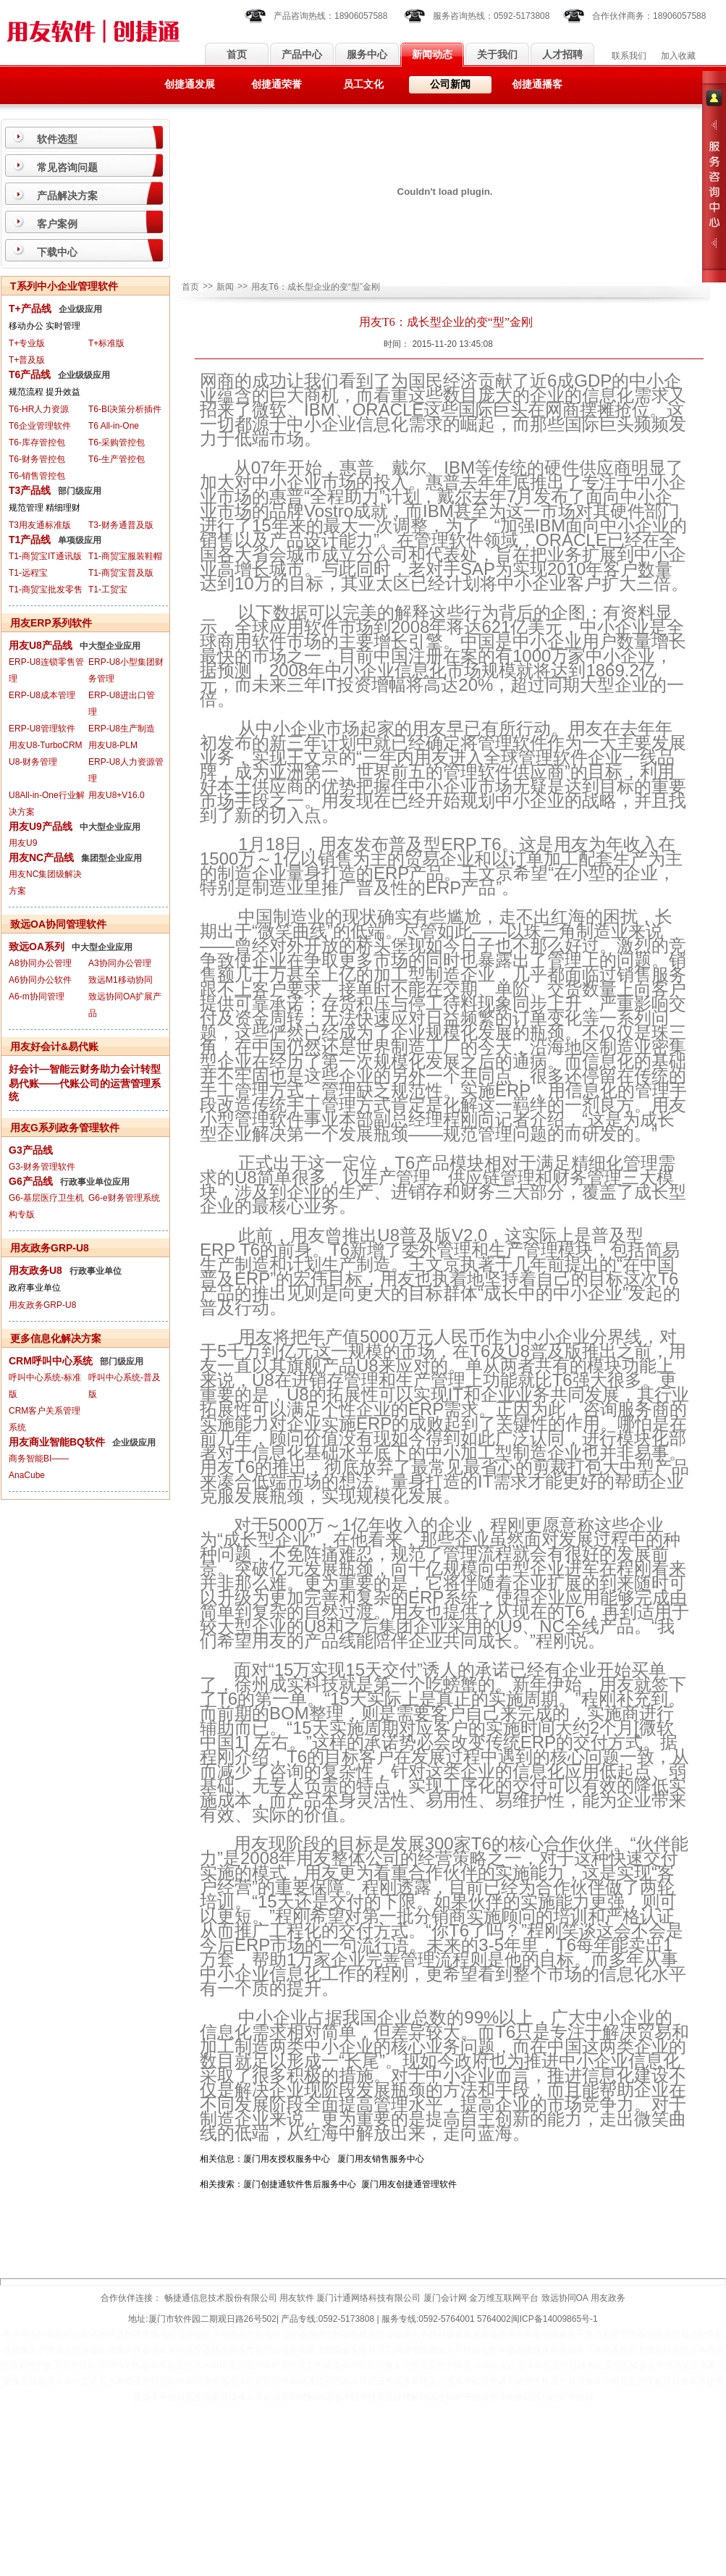 The width and height of the screenshot is (726, 2576). What do you see at coordinates (113, 426) in the screenshot?
I see `T6 All-in-One` at bounding box center [113, 426].